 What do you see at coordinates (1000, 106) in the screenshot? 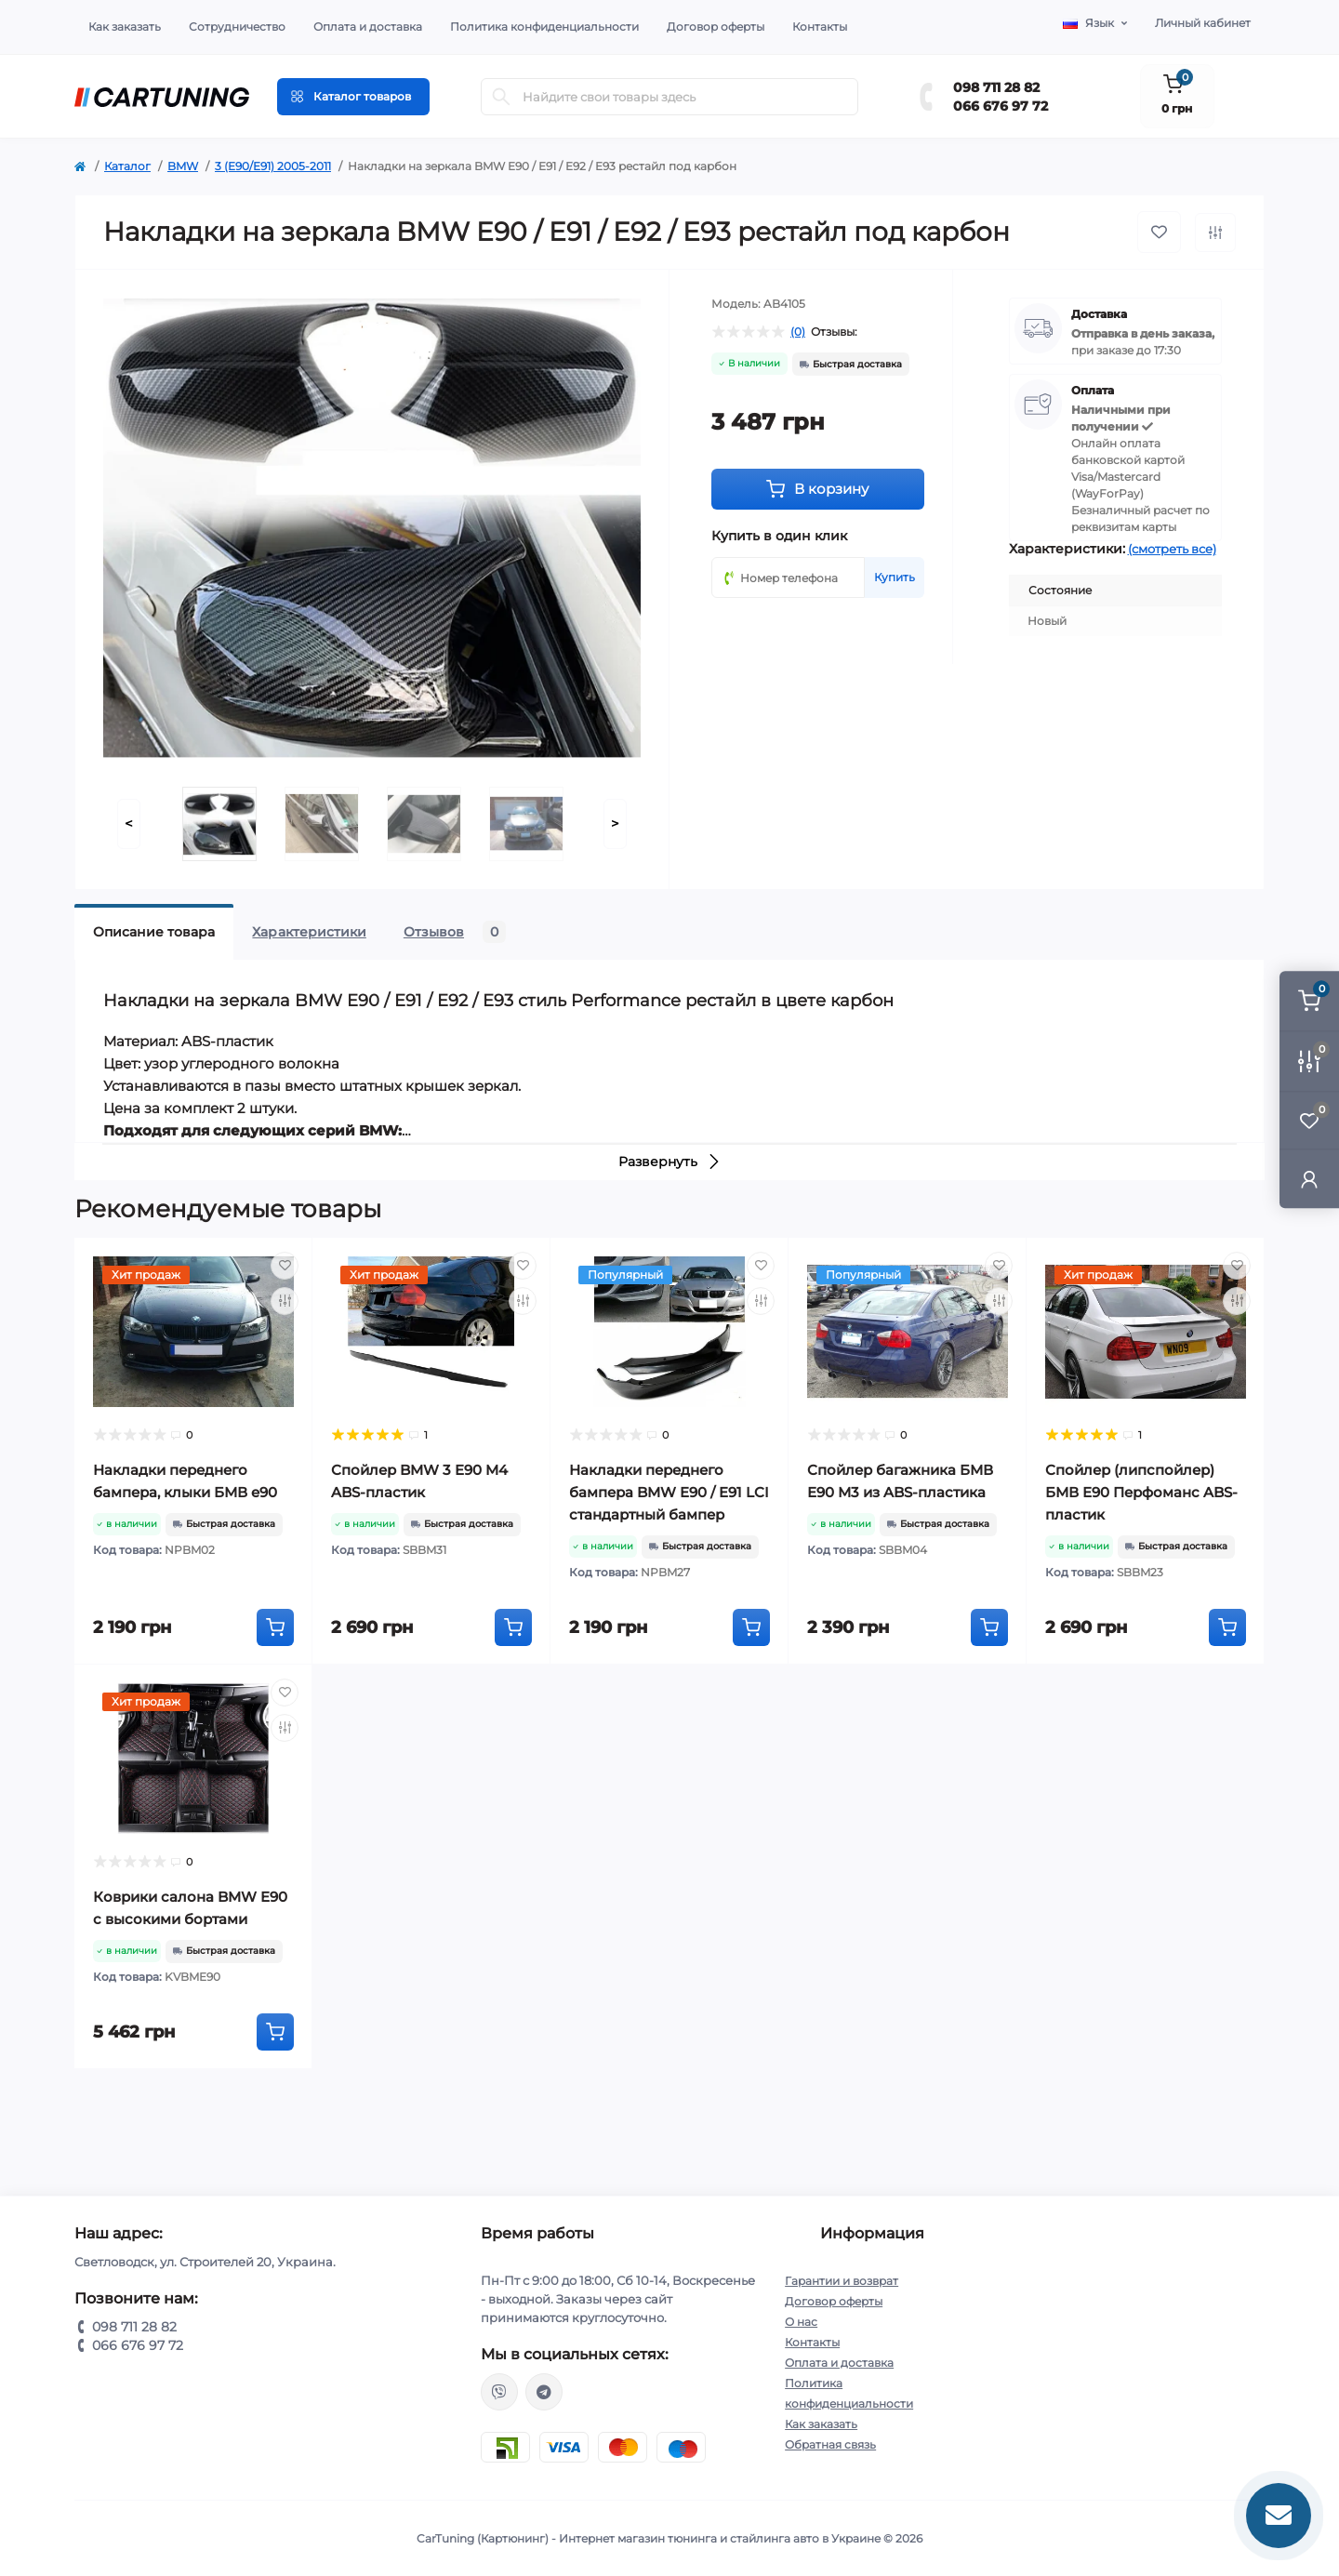
I see `066 676 97 72` at bounding box center [1000, 106].